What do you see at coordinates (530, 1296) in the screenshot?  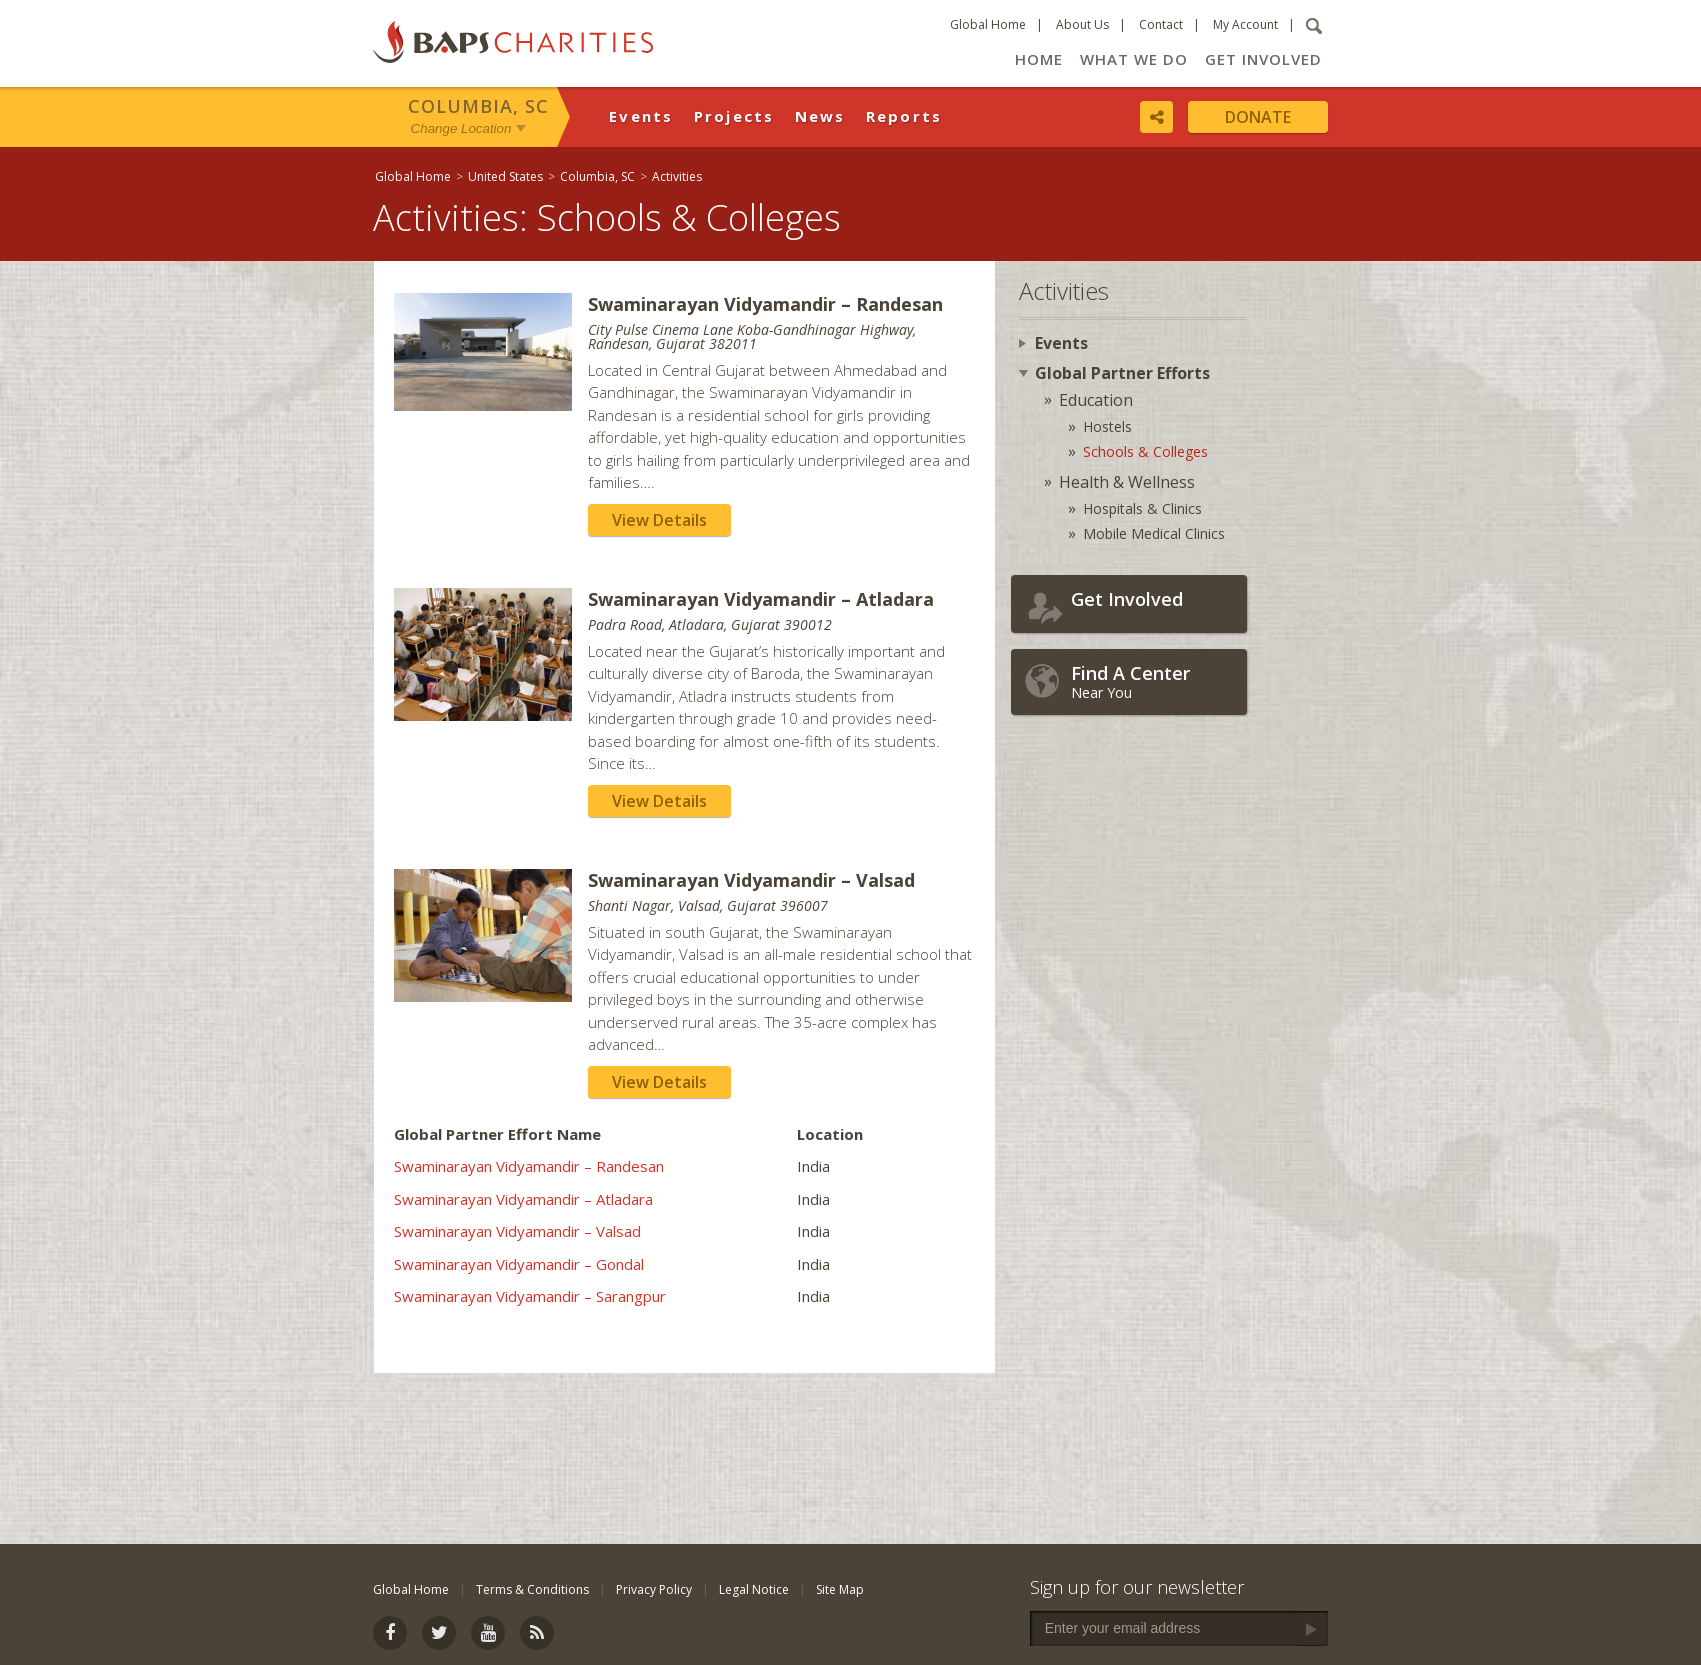 I see `Swaminarayan Vidyamandir – Sarangpur` at bounding box center [530, 1296].